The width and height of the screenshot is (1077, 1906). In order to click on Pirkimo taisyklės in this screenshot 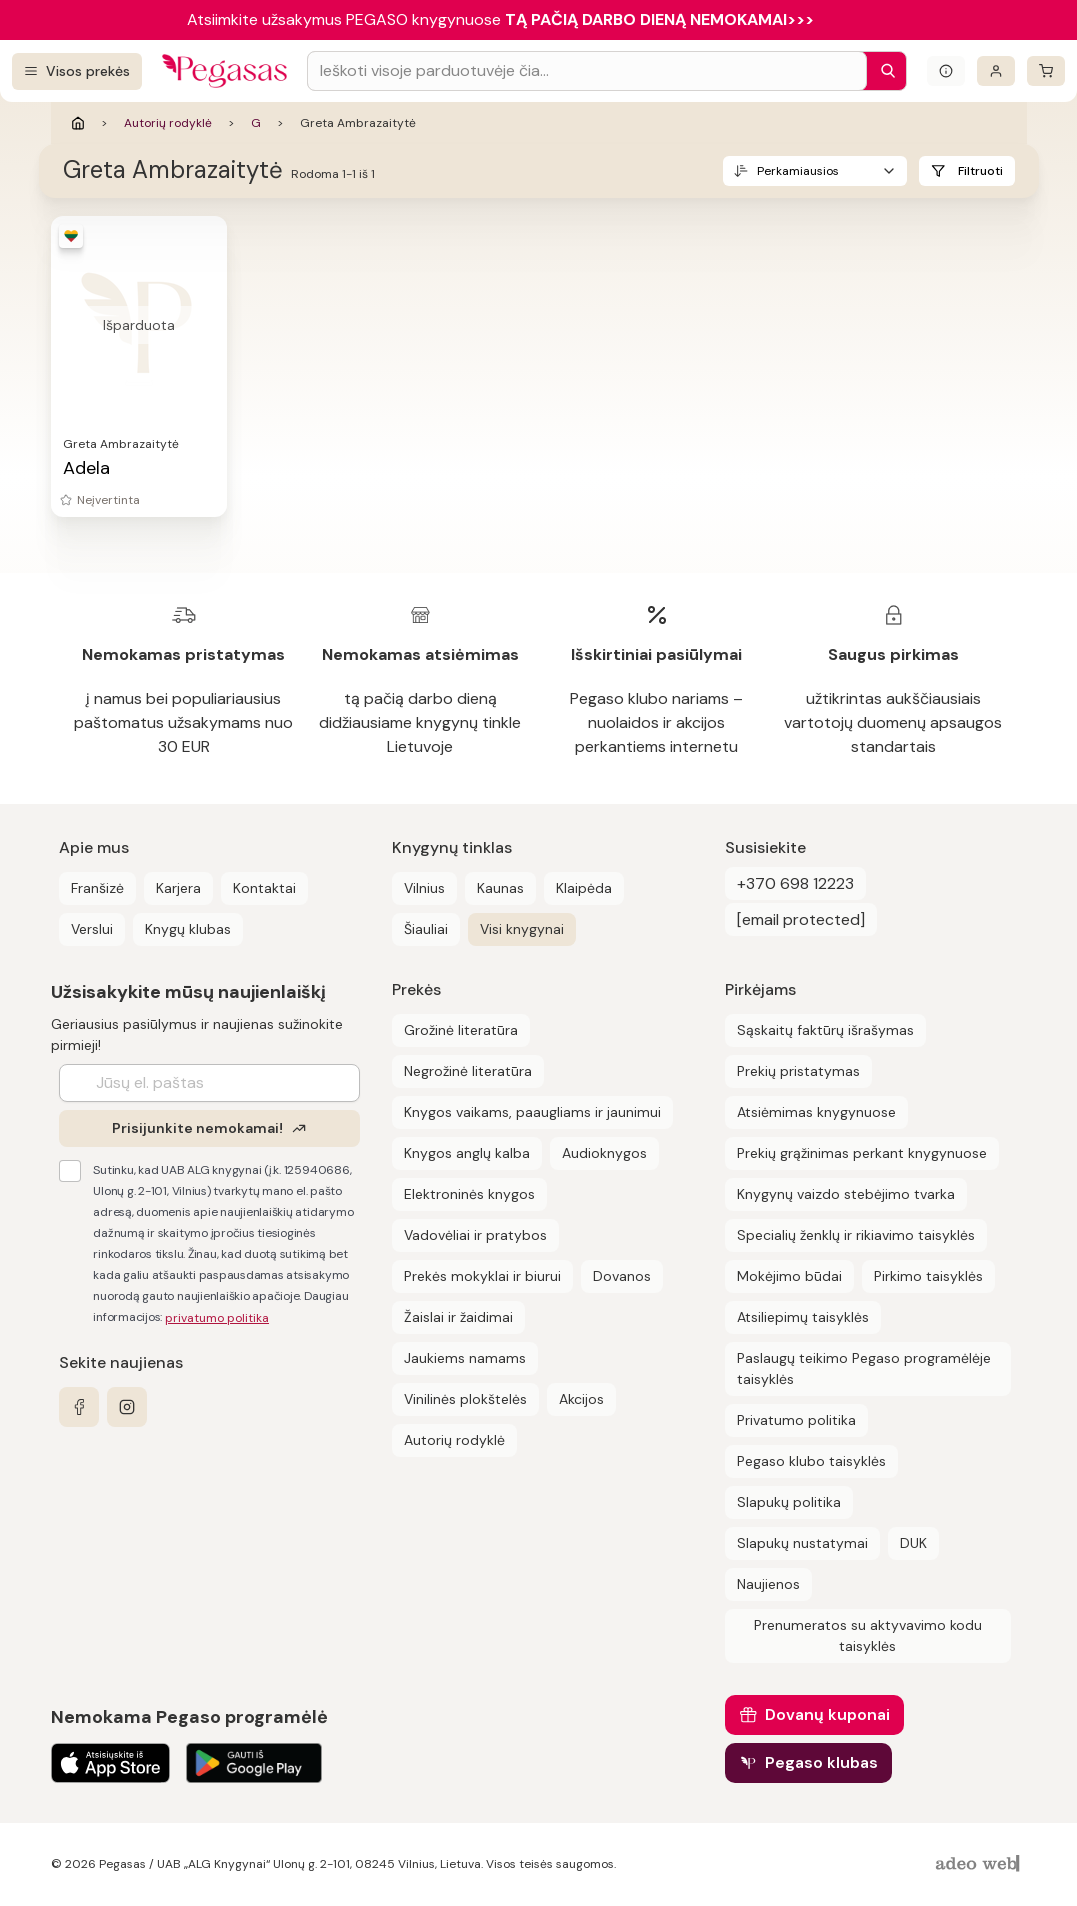, I will do `click(928, 1276)`.